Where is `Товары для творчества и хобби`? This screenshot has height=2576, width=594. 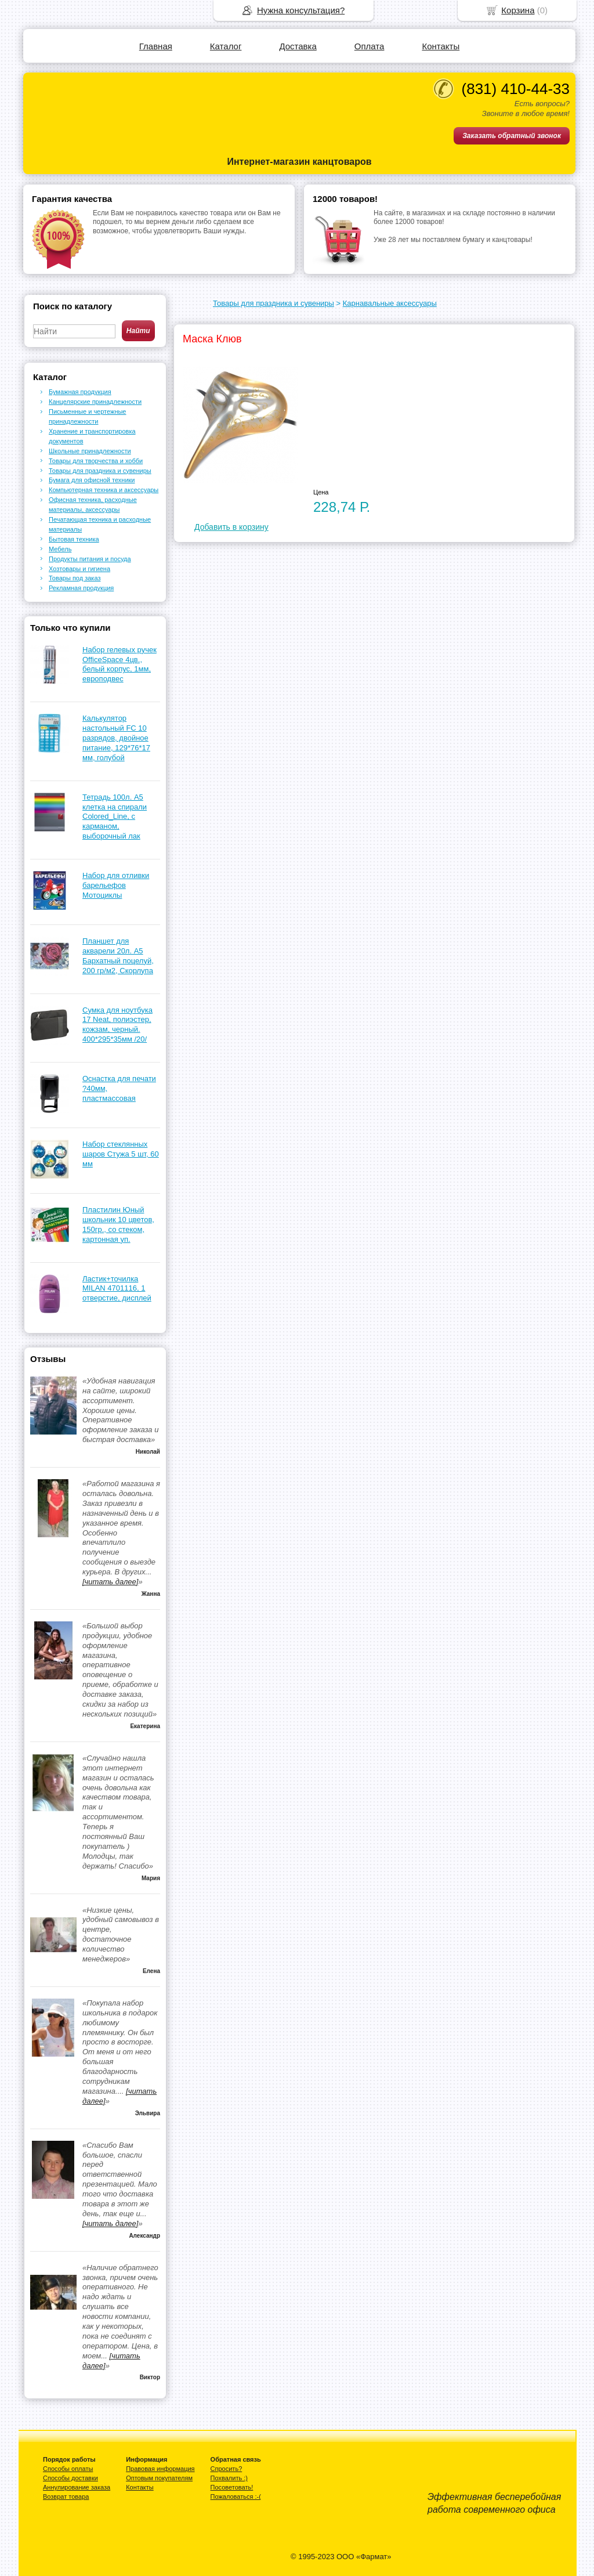 Товары для творчества и хобби is located at coordinates (96, 460).